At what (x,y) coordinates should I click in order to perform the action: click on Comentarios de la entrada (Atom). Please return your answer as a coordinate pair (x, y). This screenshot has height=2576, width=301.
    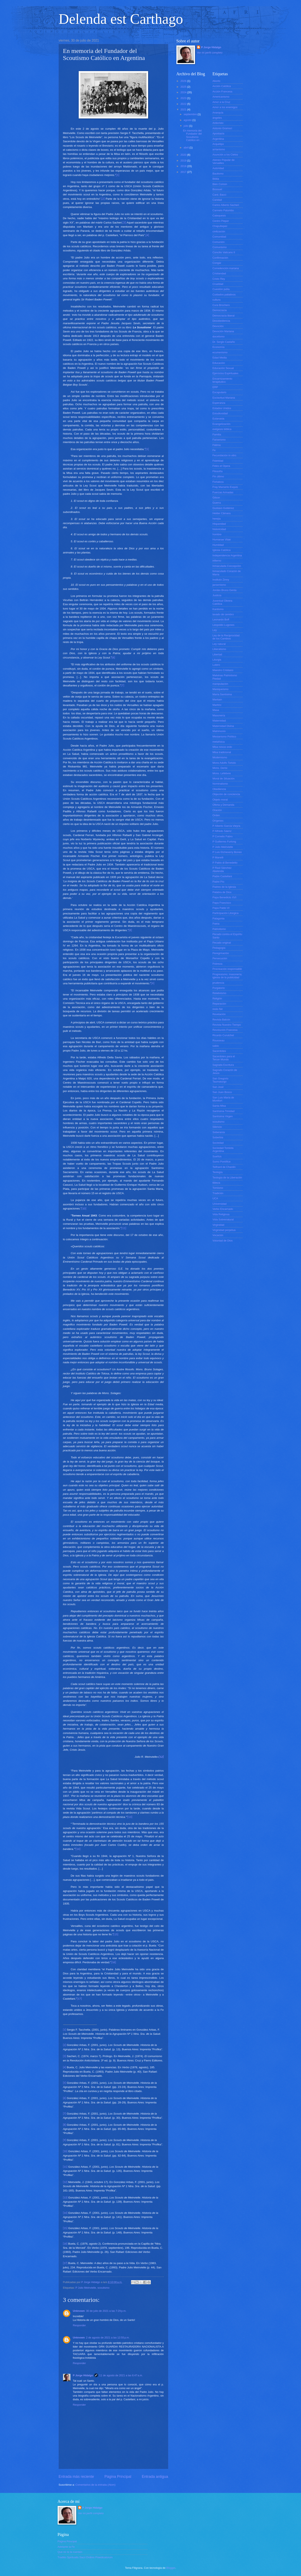
    Looking at the image, I should click on (95, 2484).